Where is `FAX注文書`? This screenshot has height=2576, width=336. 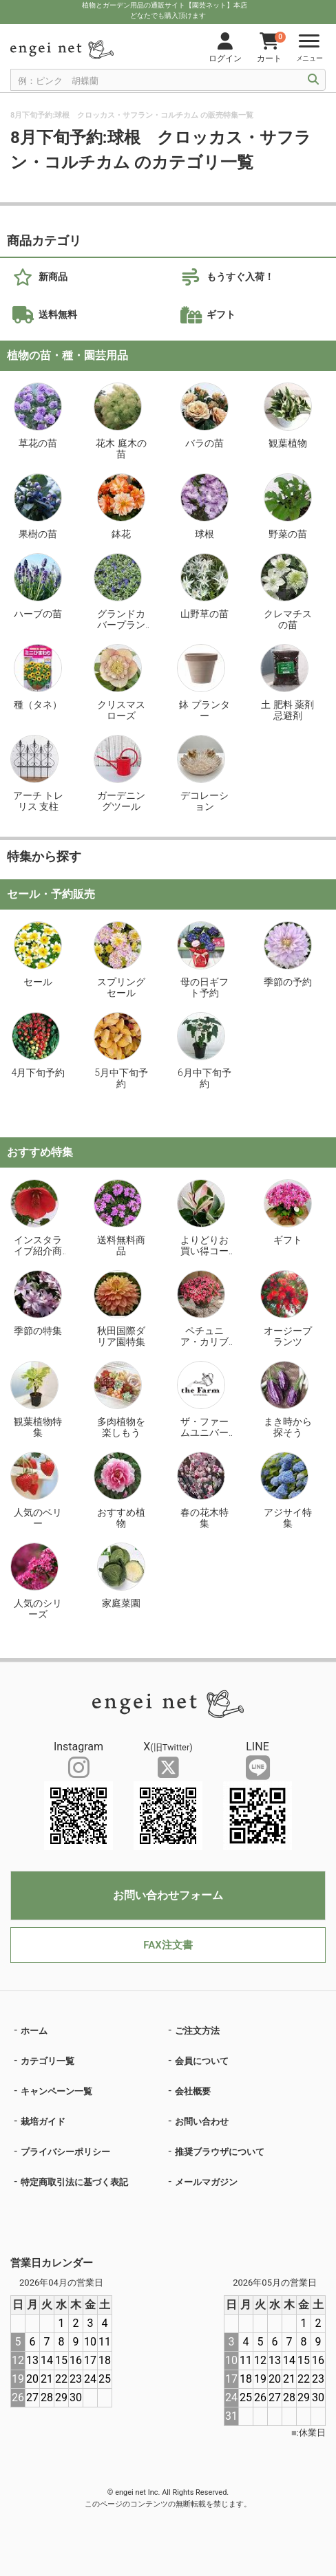
FAX注文書 is located at coordinates (167, 1945).